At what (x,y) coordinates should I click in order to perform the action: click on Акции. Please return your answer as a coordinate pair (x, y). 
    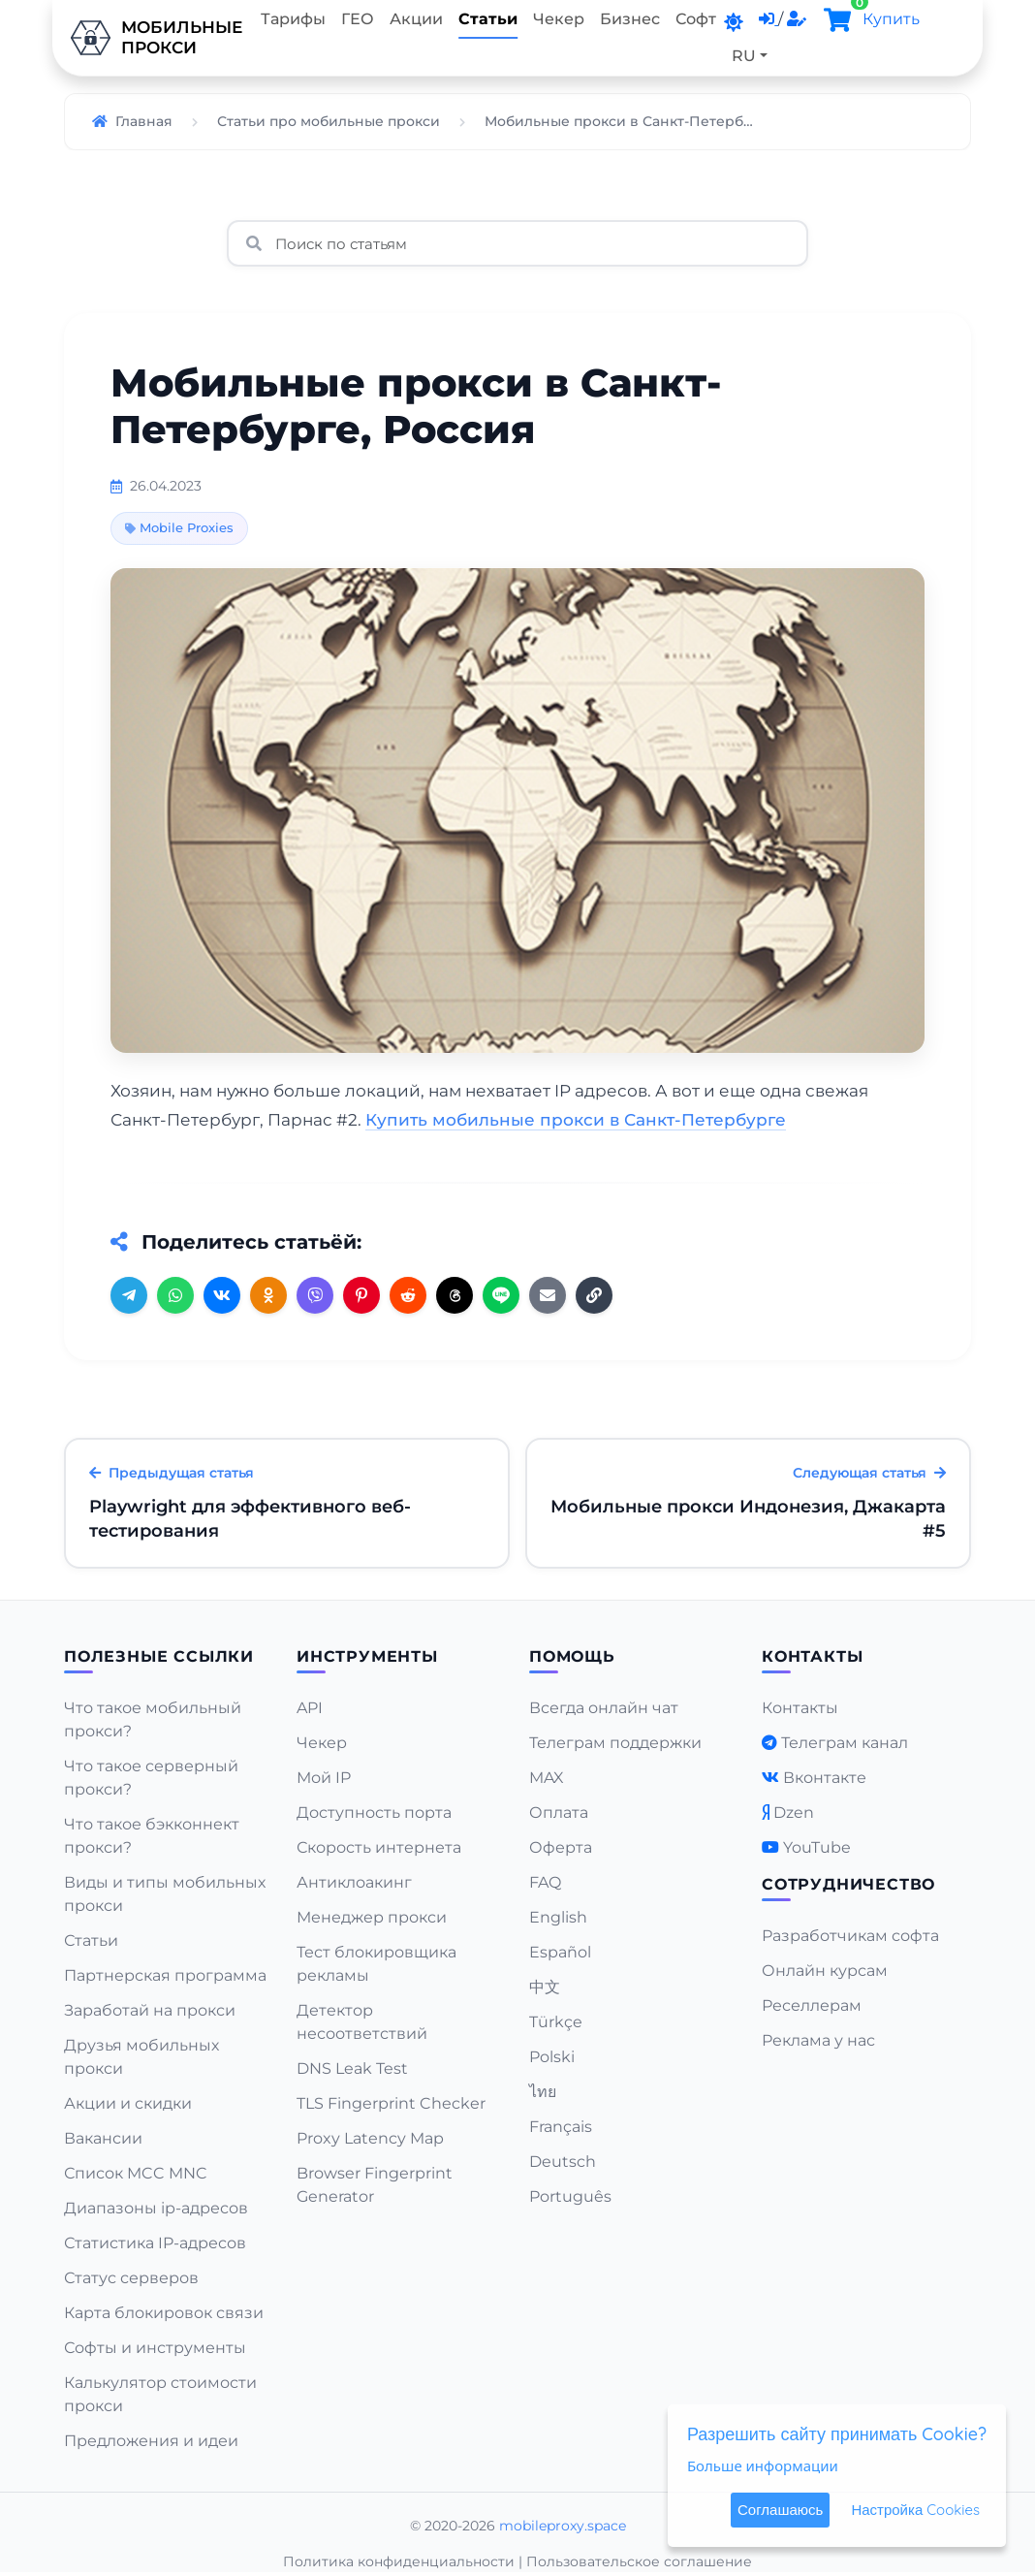
    Looking at the image, I should click on (416, 19).